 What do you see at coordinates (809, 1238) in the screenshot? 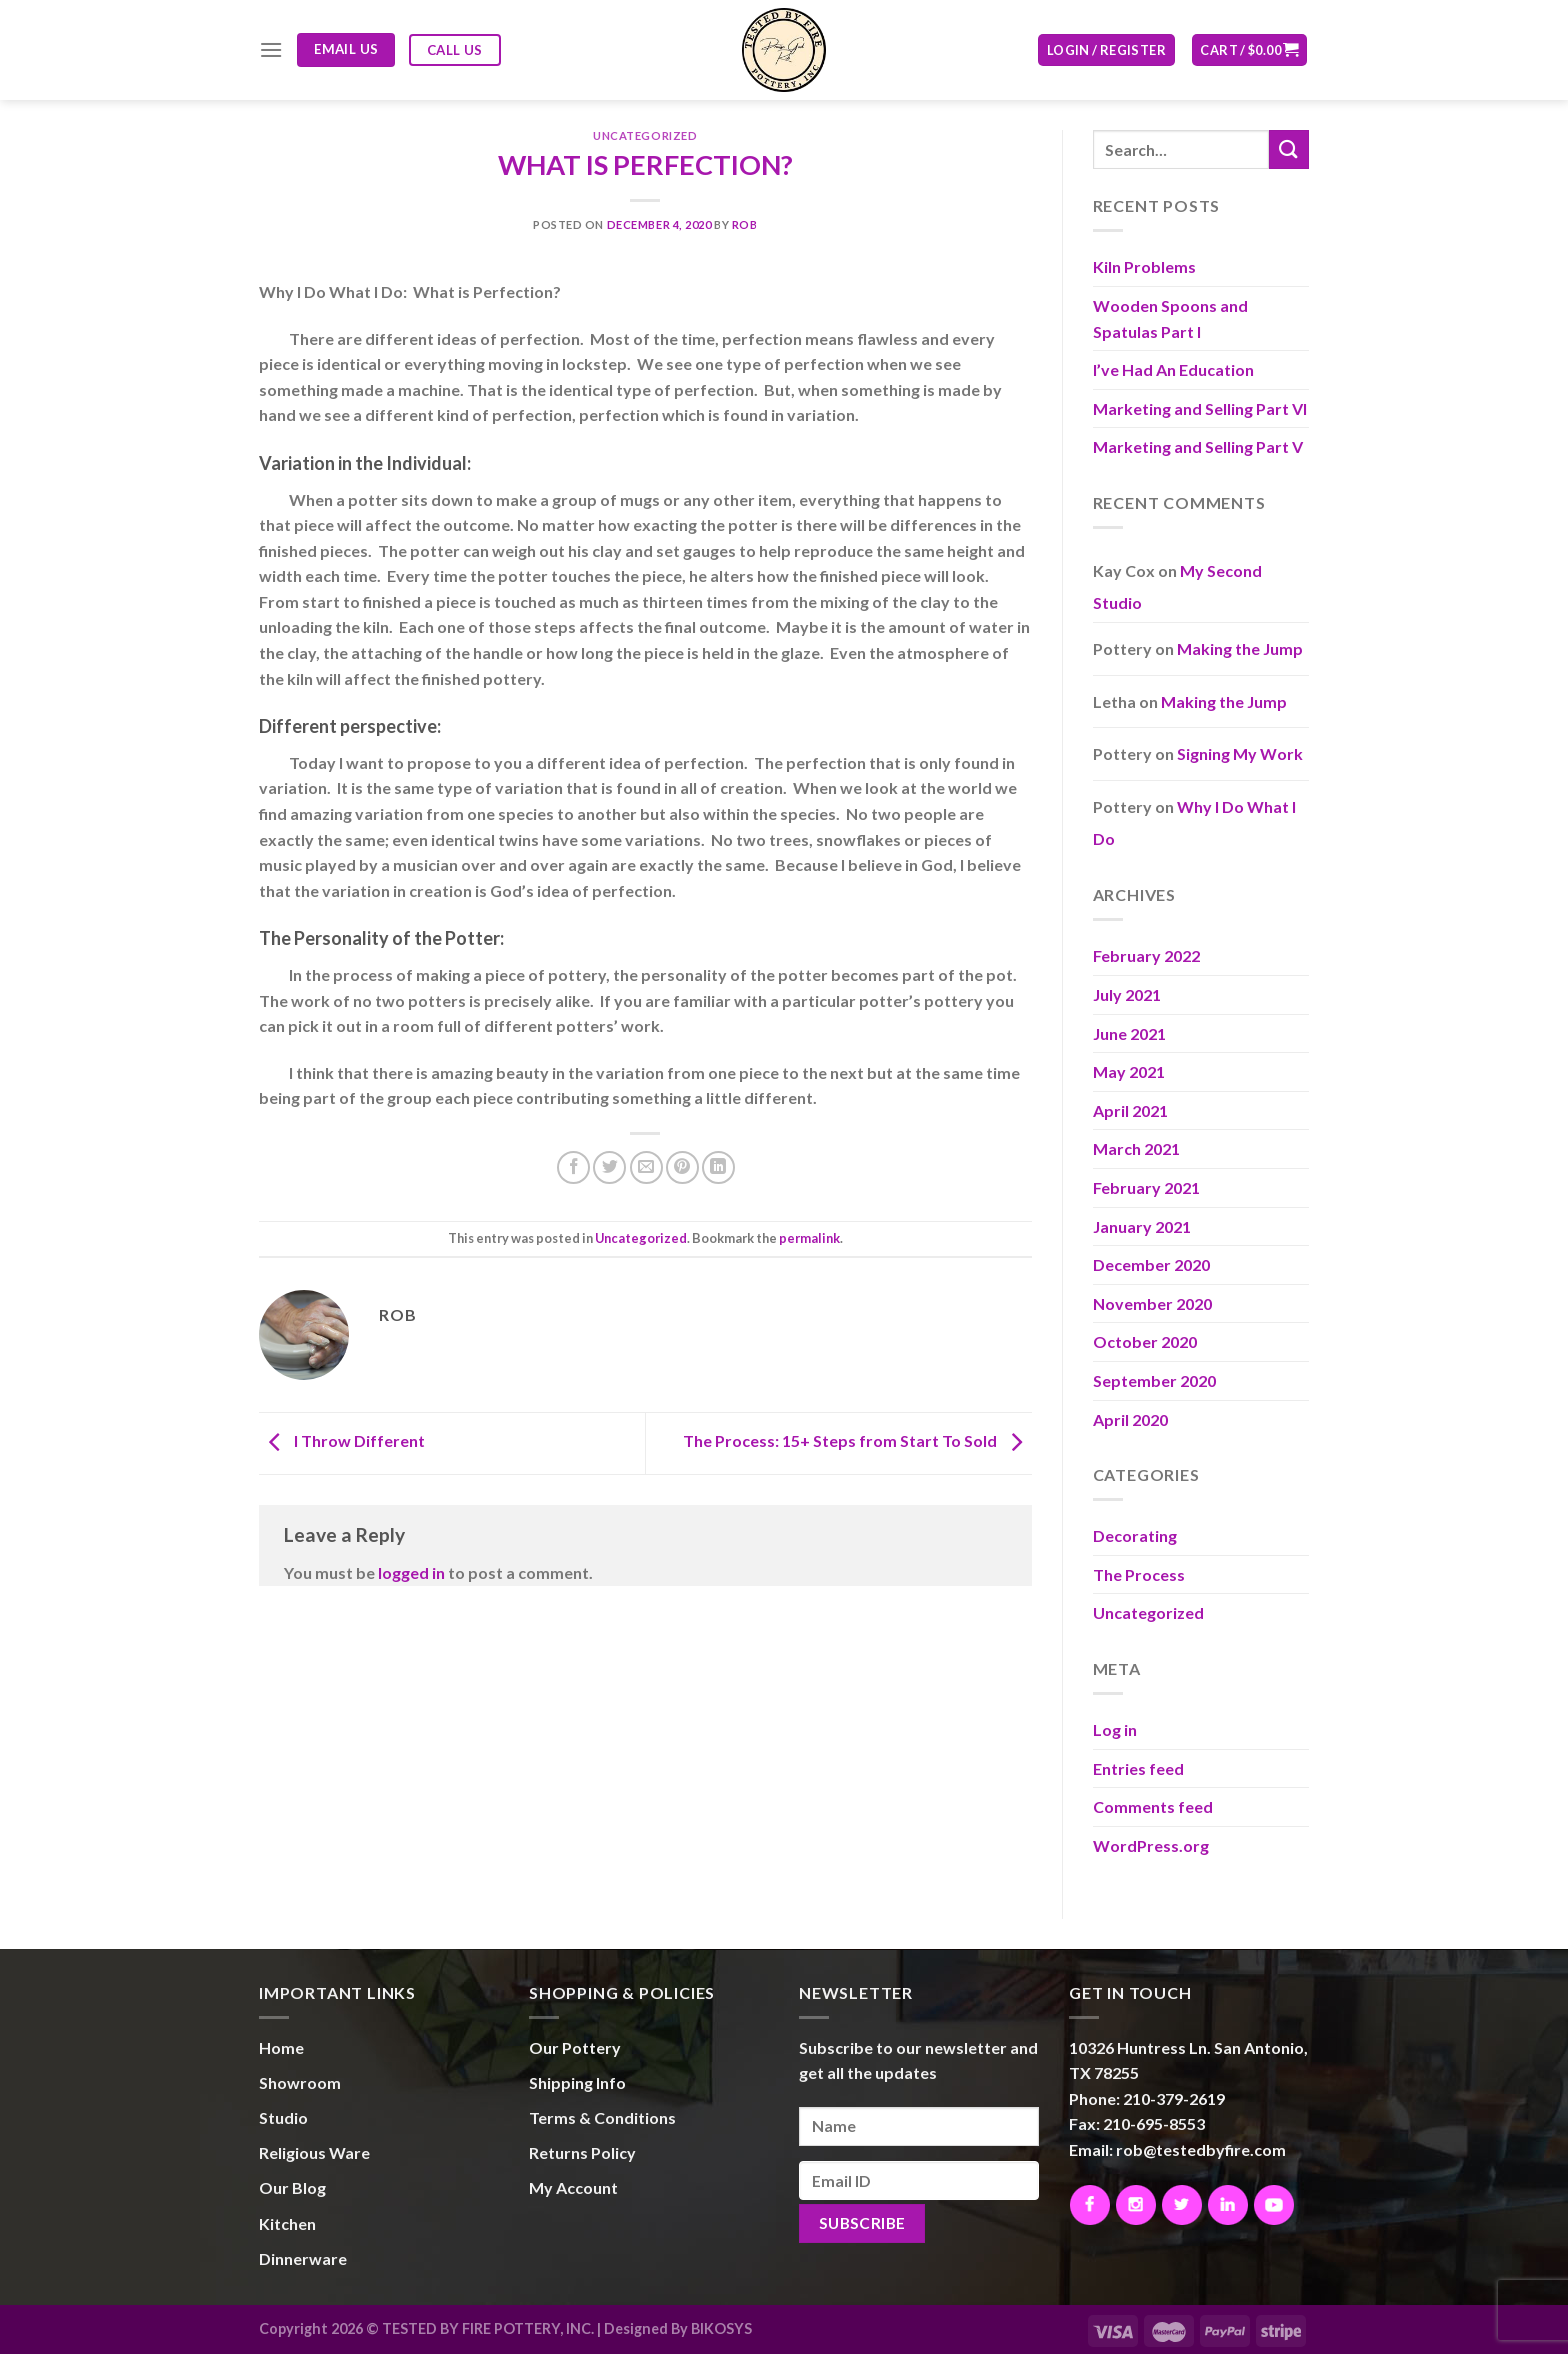
I see `permalink` at bounding box center [809, 1238].